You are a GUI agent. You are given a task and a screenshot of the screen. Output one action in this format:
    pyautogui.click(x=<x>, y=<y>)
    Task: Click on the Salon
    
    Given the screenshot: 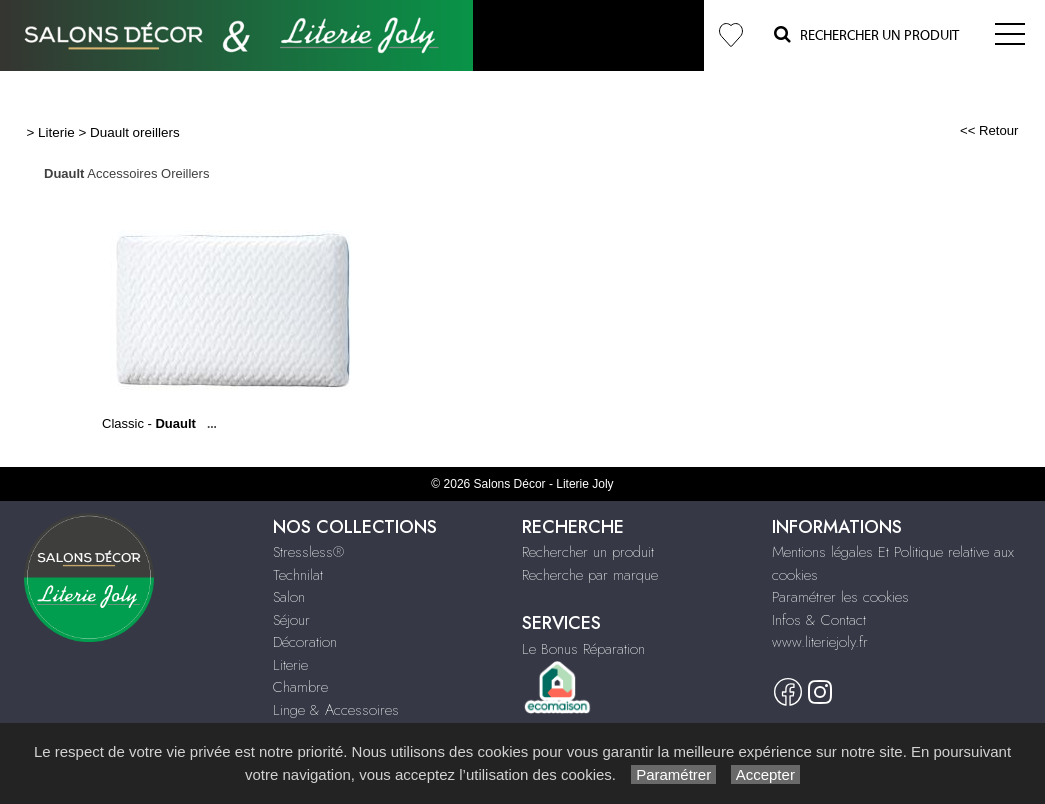 What is the action you would take?
    pyautogui.click(x=289, y=597)
    